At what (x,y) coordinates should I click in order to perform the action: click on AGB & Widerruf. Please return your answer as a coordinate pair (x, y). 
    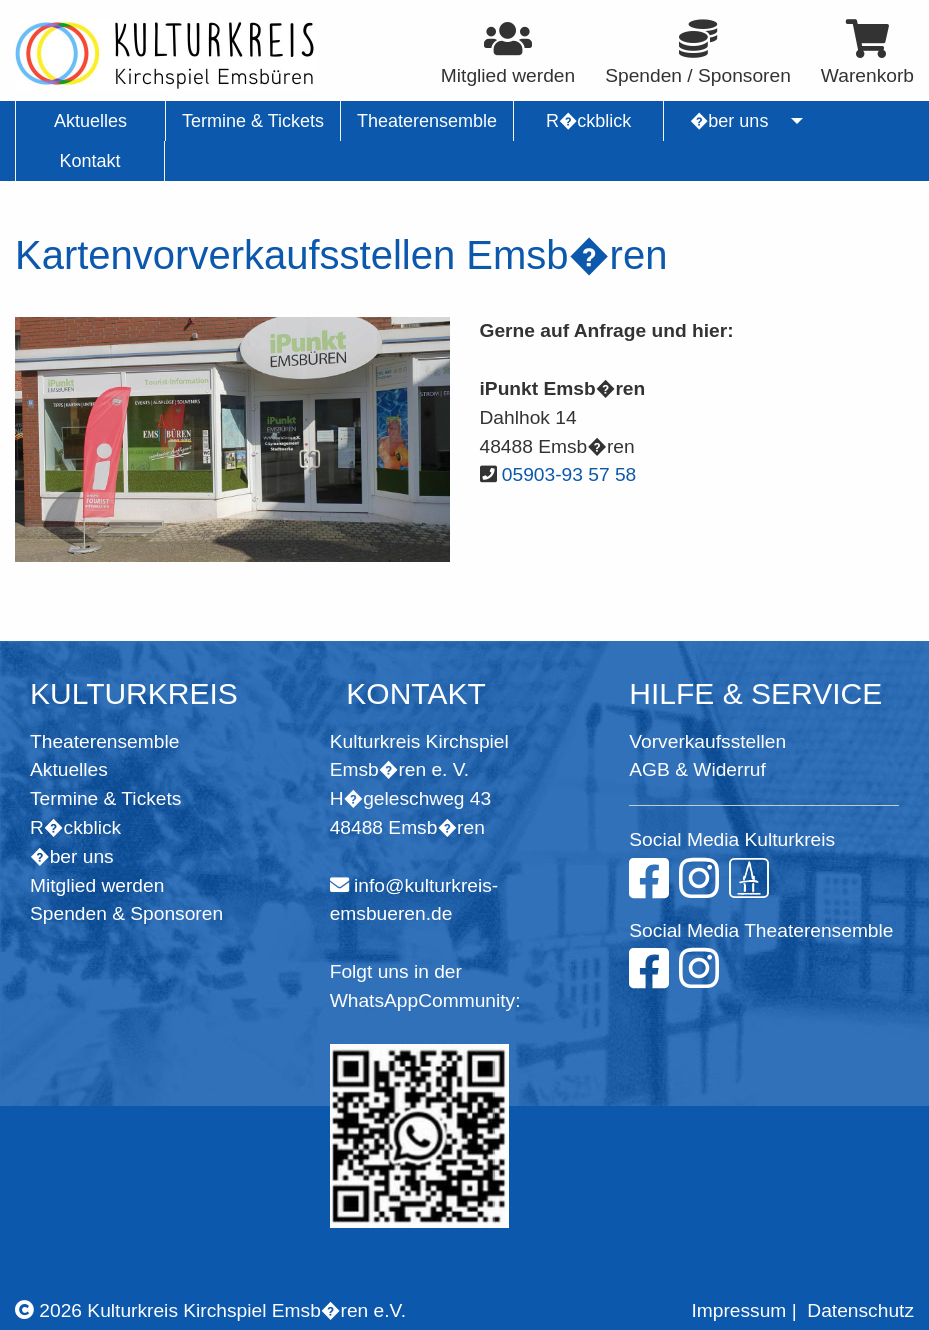
    Looking at the image, I should click on (697, 769).